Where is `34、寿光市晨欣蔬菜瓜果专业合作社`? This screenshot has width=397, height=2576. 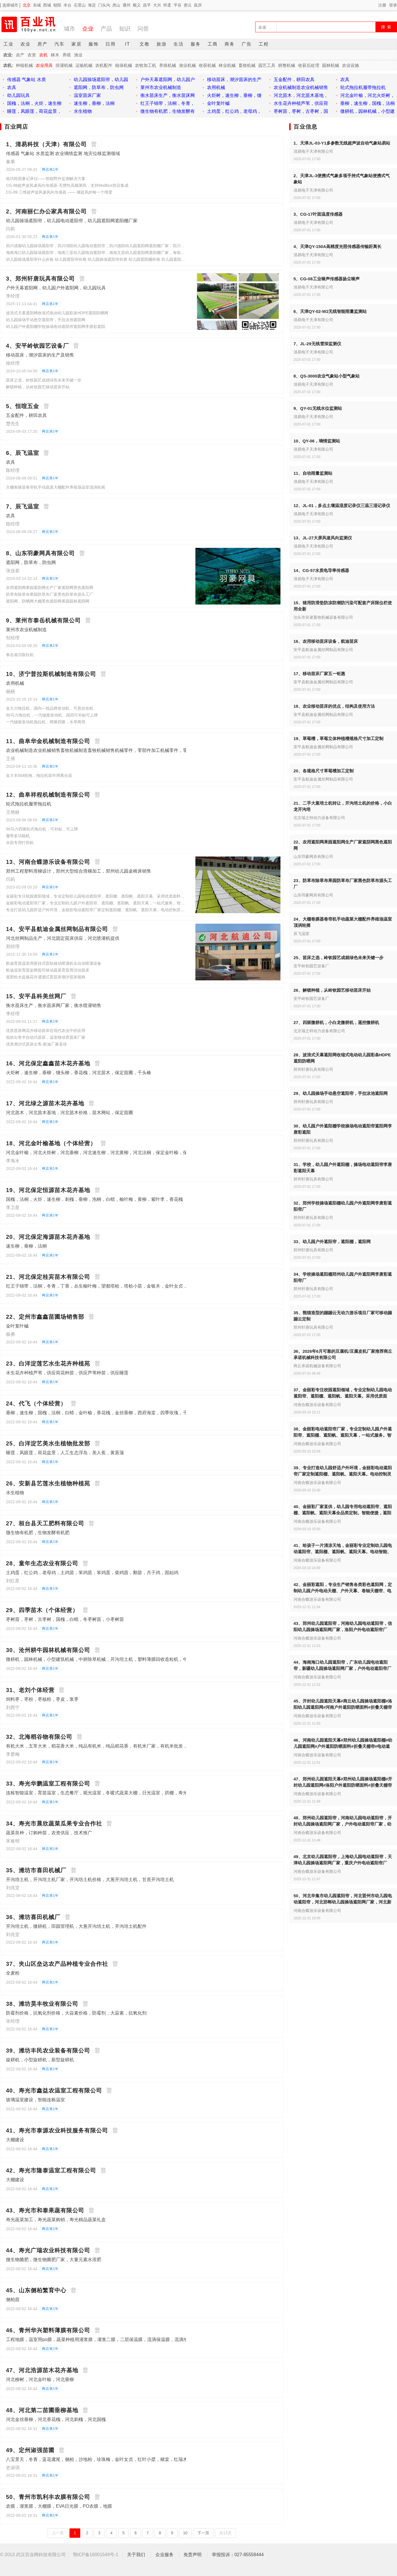 34、寿光市晨欣蔬菜瓜果专业合作社 is located at coordinates (54, 1823).